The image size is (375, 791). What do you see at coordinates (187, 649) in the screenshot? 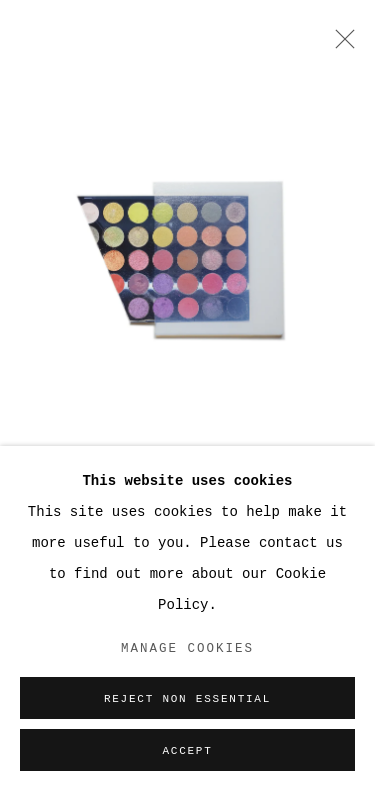
I see `Manage cookies [button]` at bounding box center [187, 649].